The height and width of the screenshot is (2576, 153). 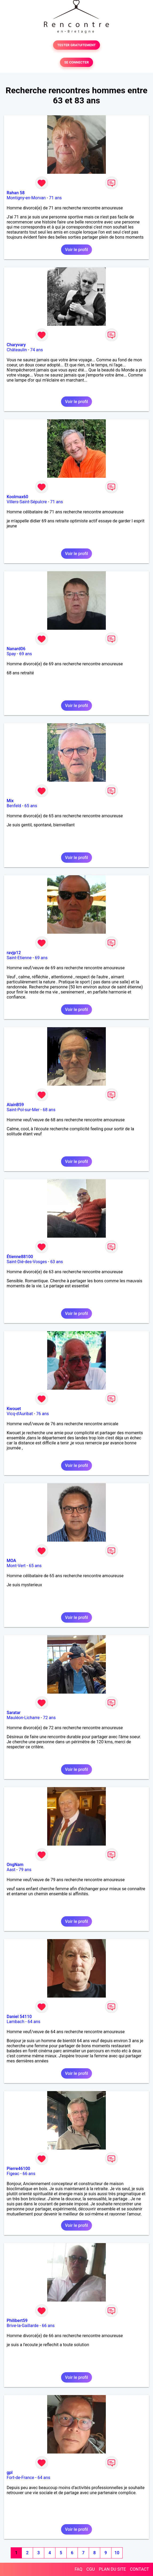 What do you see at coordinates (42, 1413) in the screenshot?
I see `76 ans` at bounding box center [42, 1413].